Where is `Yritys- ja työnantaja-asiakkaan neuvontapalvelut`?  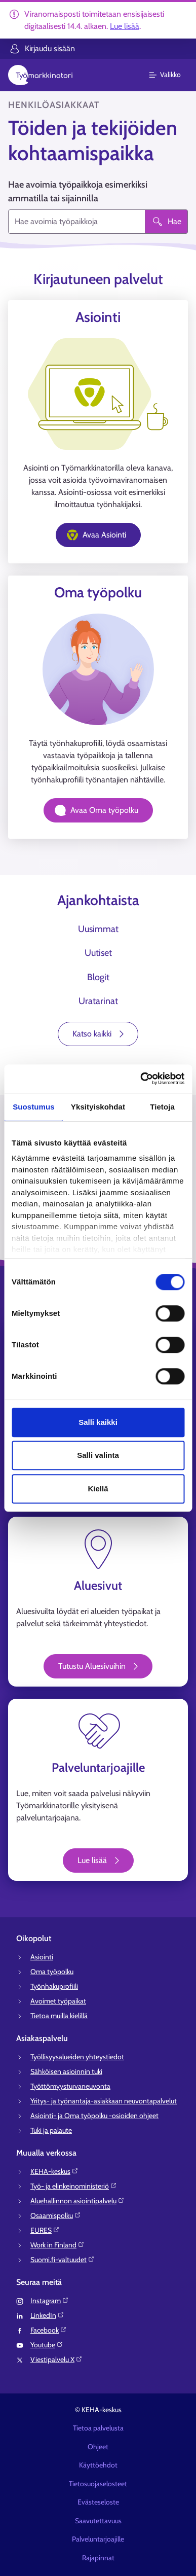 Yritys- ja työnantaja-asiakkaan neuvontapalvelut is located at coordinates (103, 2100).